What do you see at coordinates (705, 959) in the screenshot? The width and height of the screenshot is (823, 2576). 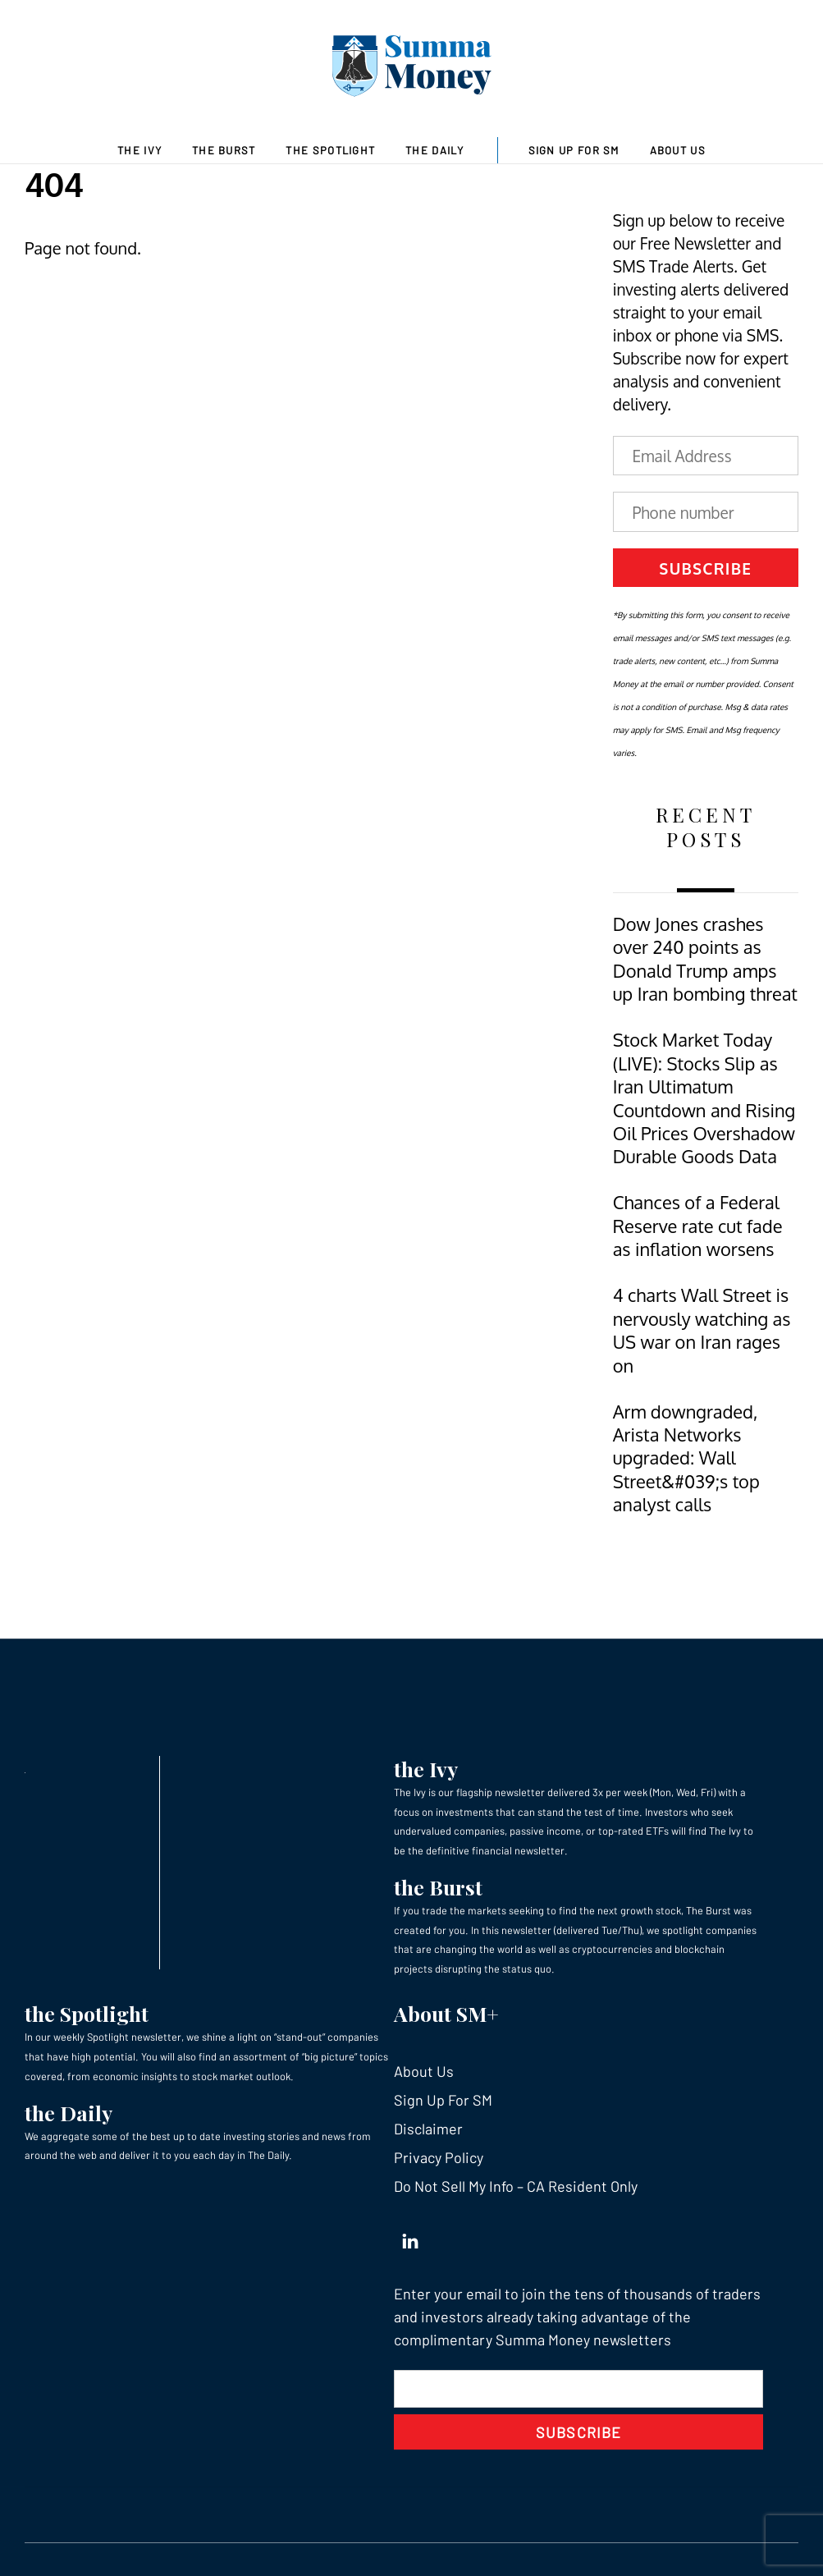 I see `Dow Jones crashes over 240 points as Donald Trump amps up Iran bombing threat` at bounding box center [705, 959].